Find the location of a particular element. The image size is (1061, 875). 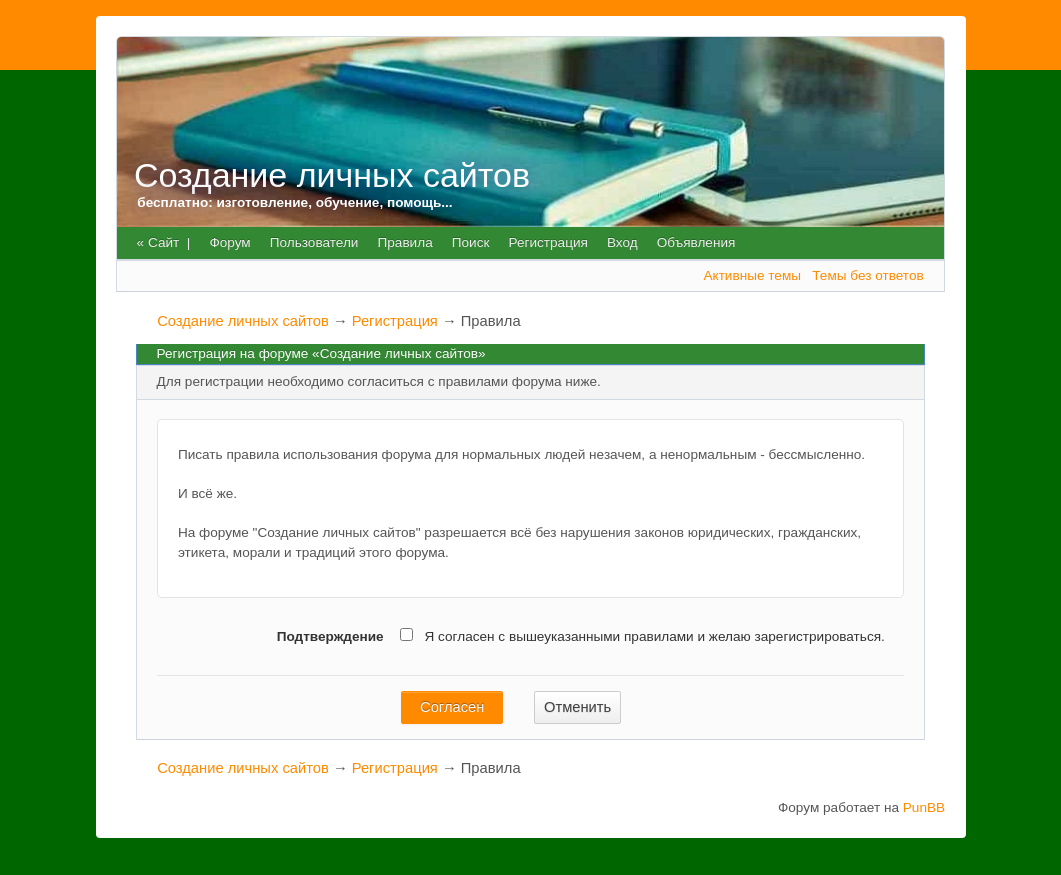

Активные темы is located at coordinates (752, 275).